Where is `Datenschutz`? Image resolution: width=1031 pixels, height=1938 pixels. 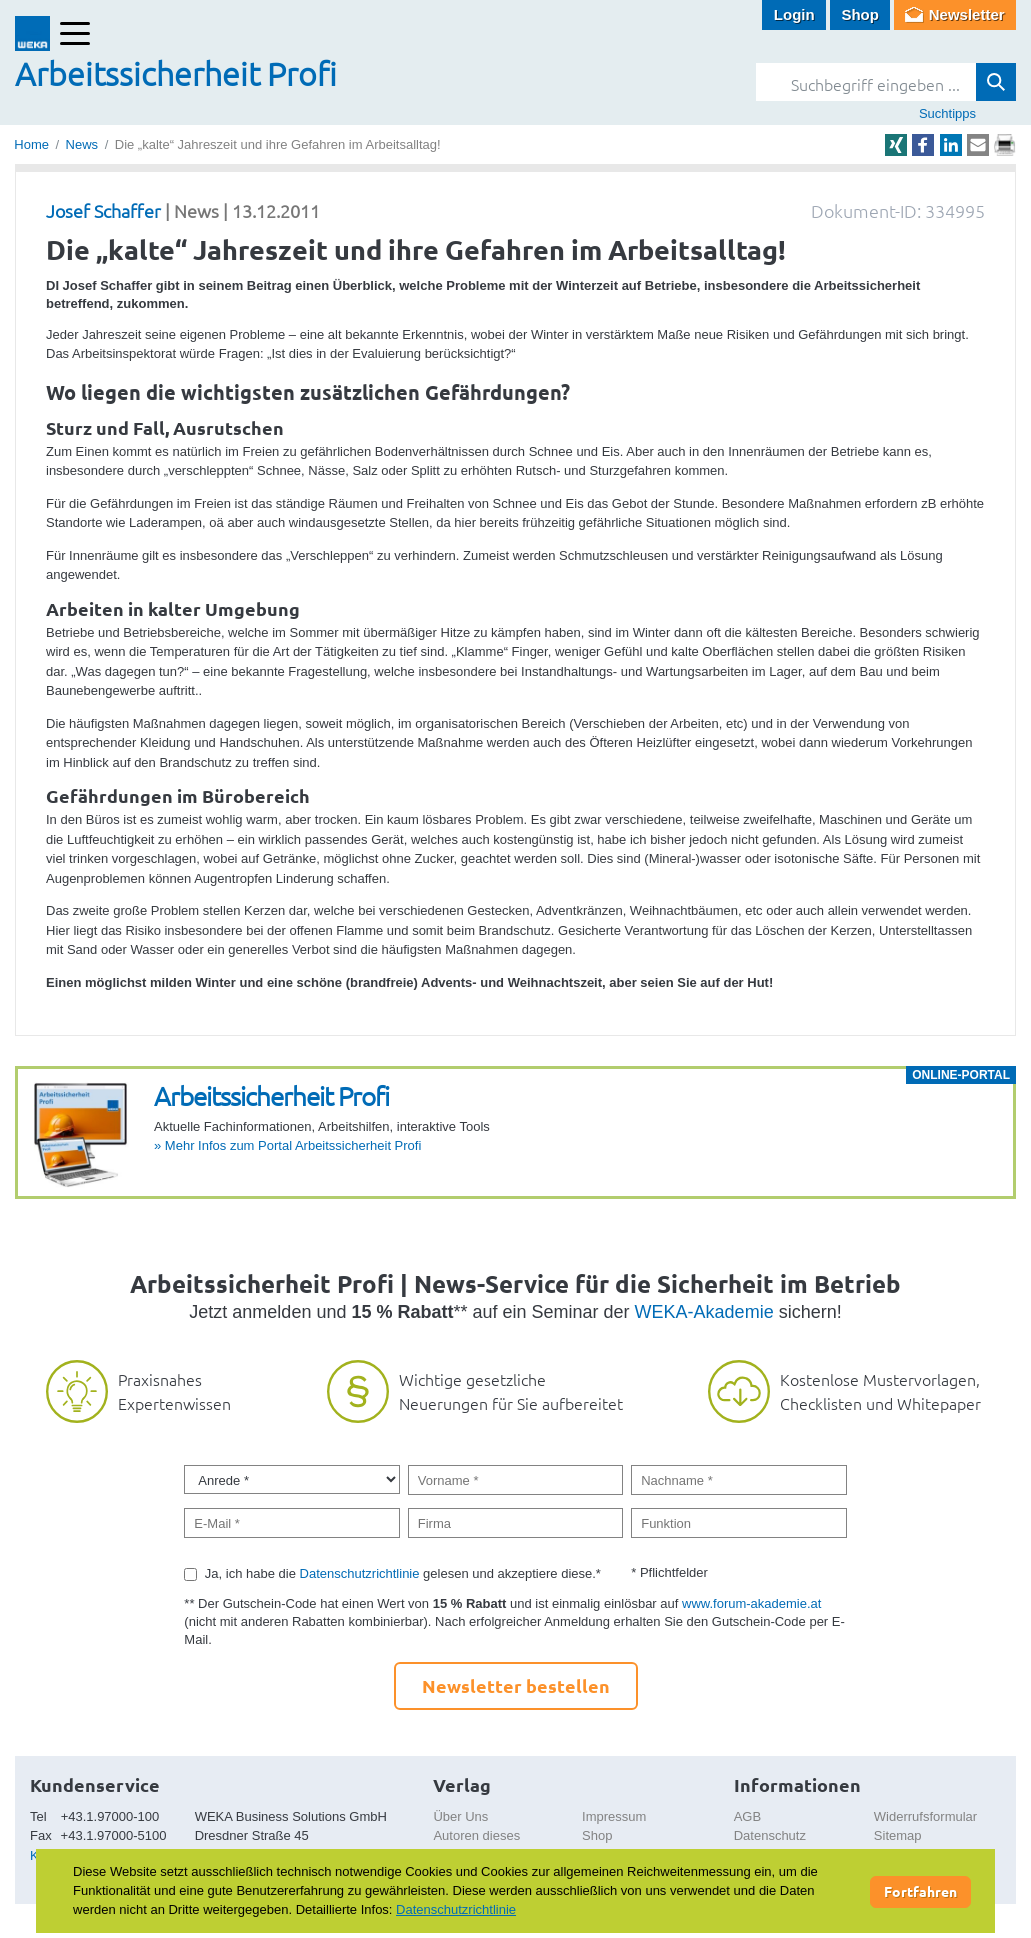 Datenschutz is located at coordinates (770, 1835).